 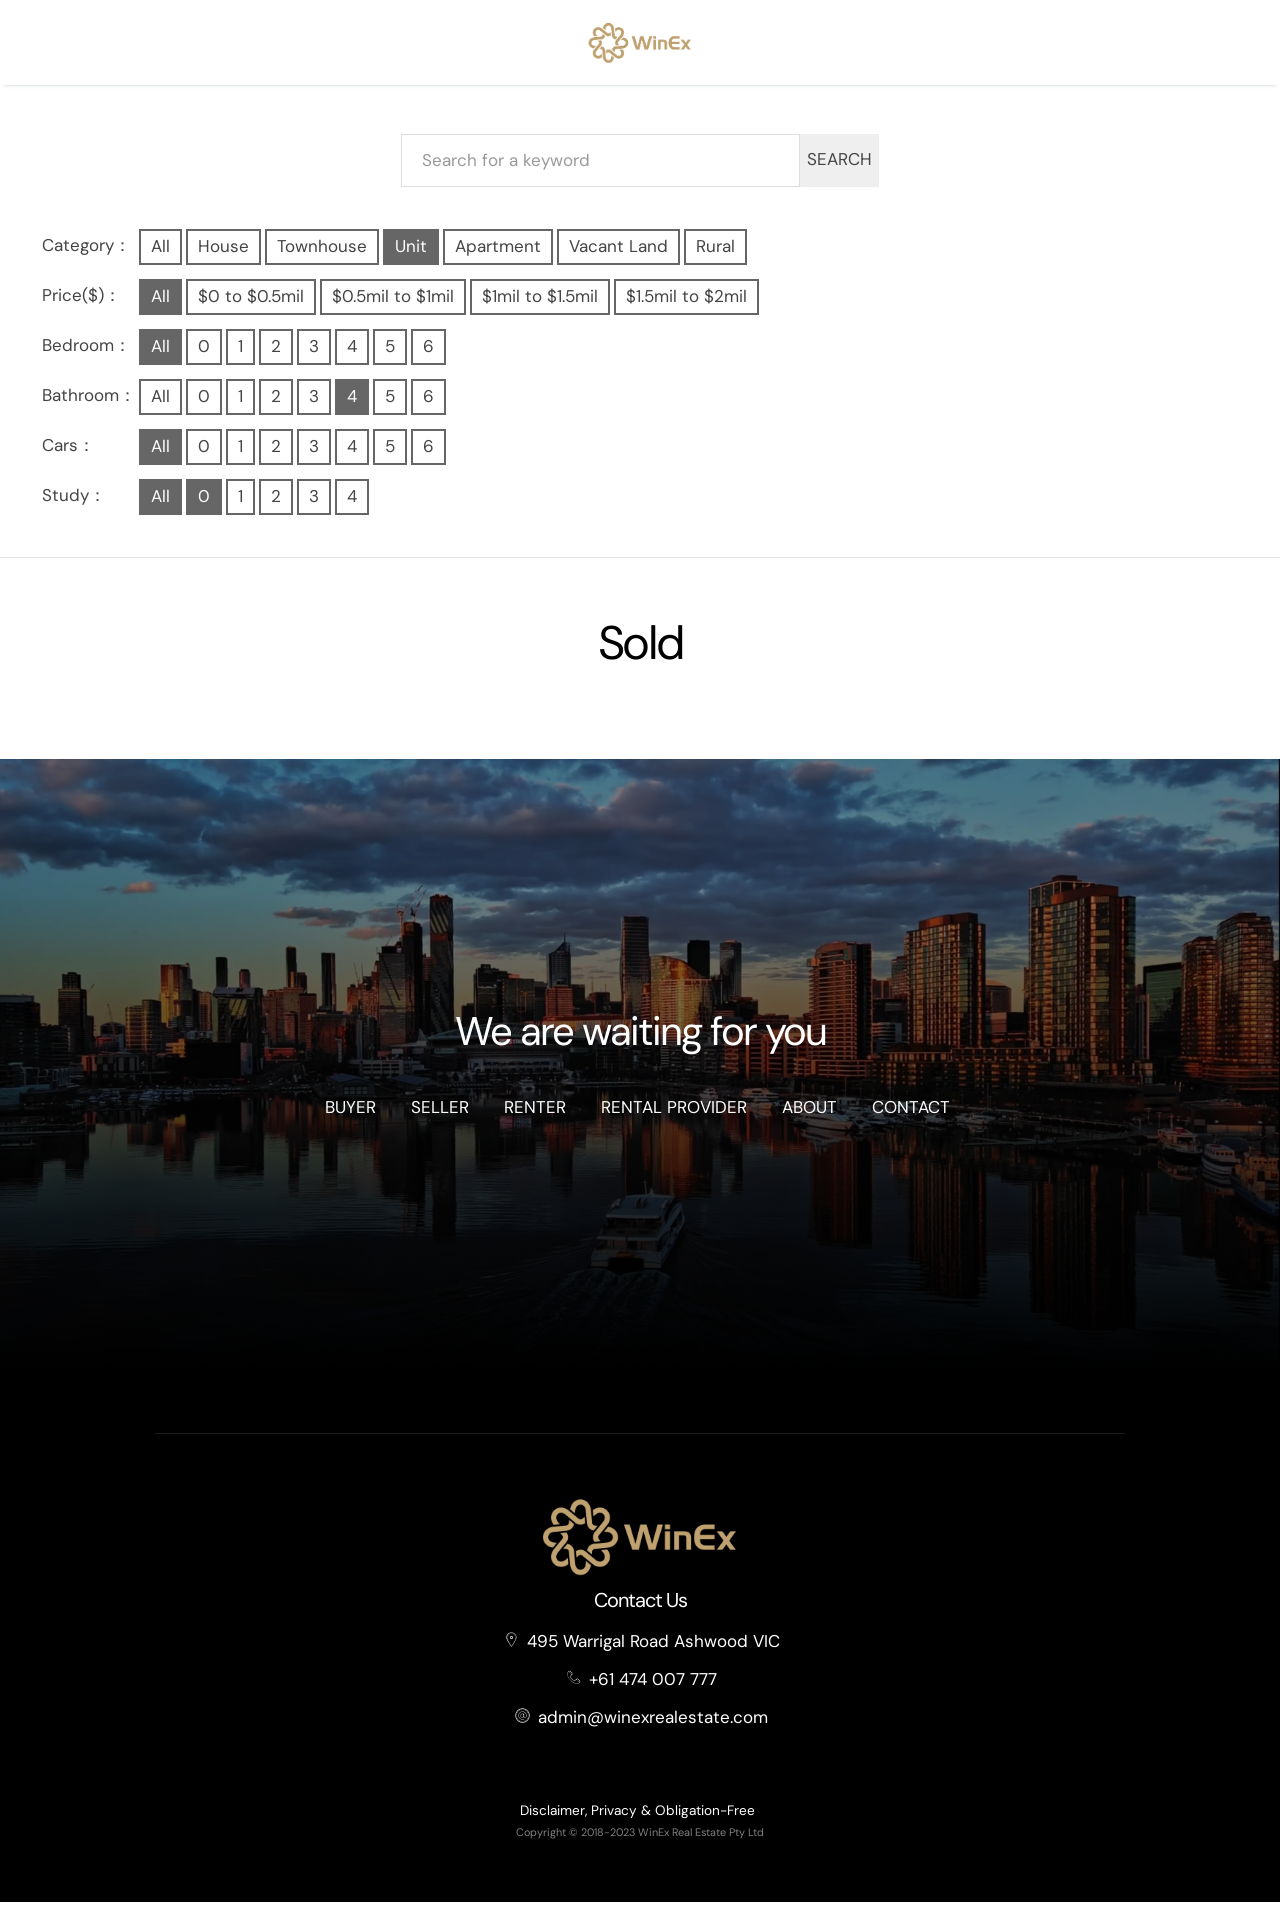 I want to click on admin@winexrealestate.com, so click(x=653, y=1728).